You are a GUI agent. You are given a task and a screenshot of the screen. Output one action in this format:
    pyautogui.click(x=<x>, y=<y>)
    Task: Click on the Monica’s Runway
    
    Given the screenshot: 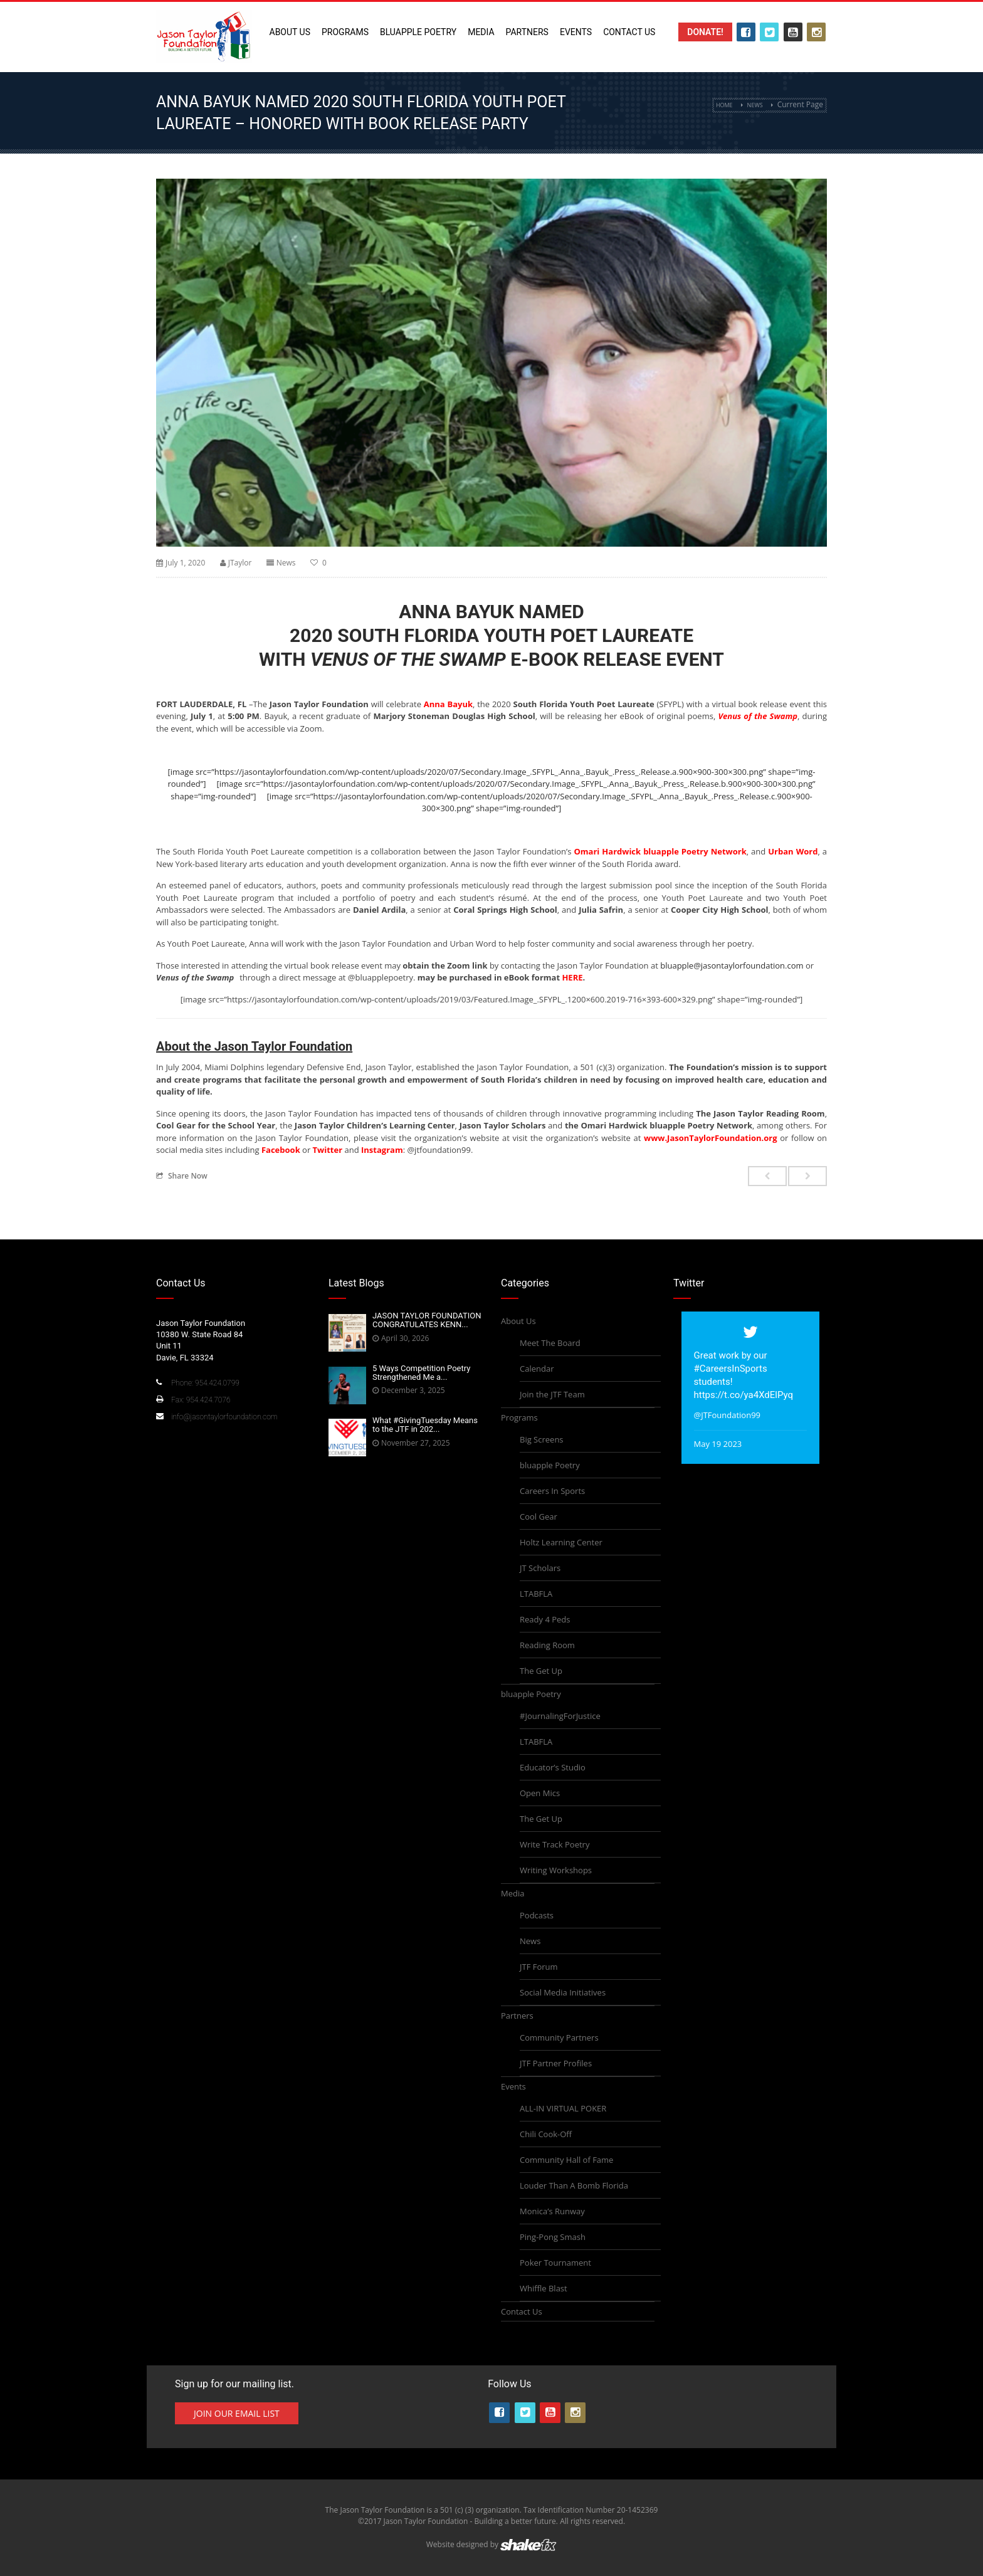 What is the action you would take?
    pyautogui.click(x=552, y=2211)
    